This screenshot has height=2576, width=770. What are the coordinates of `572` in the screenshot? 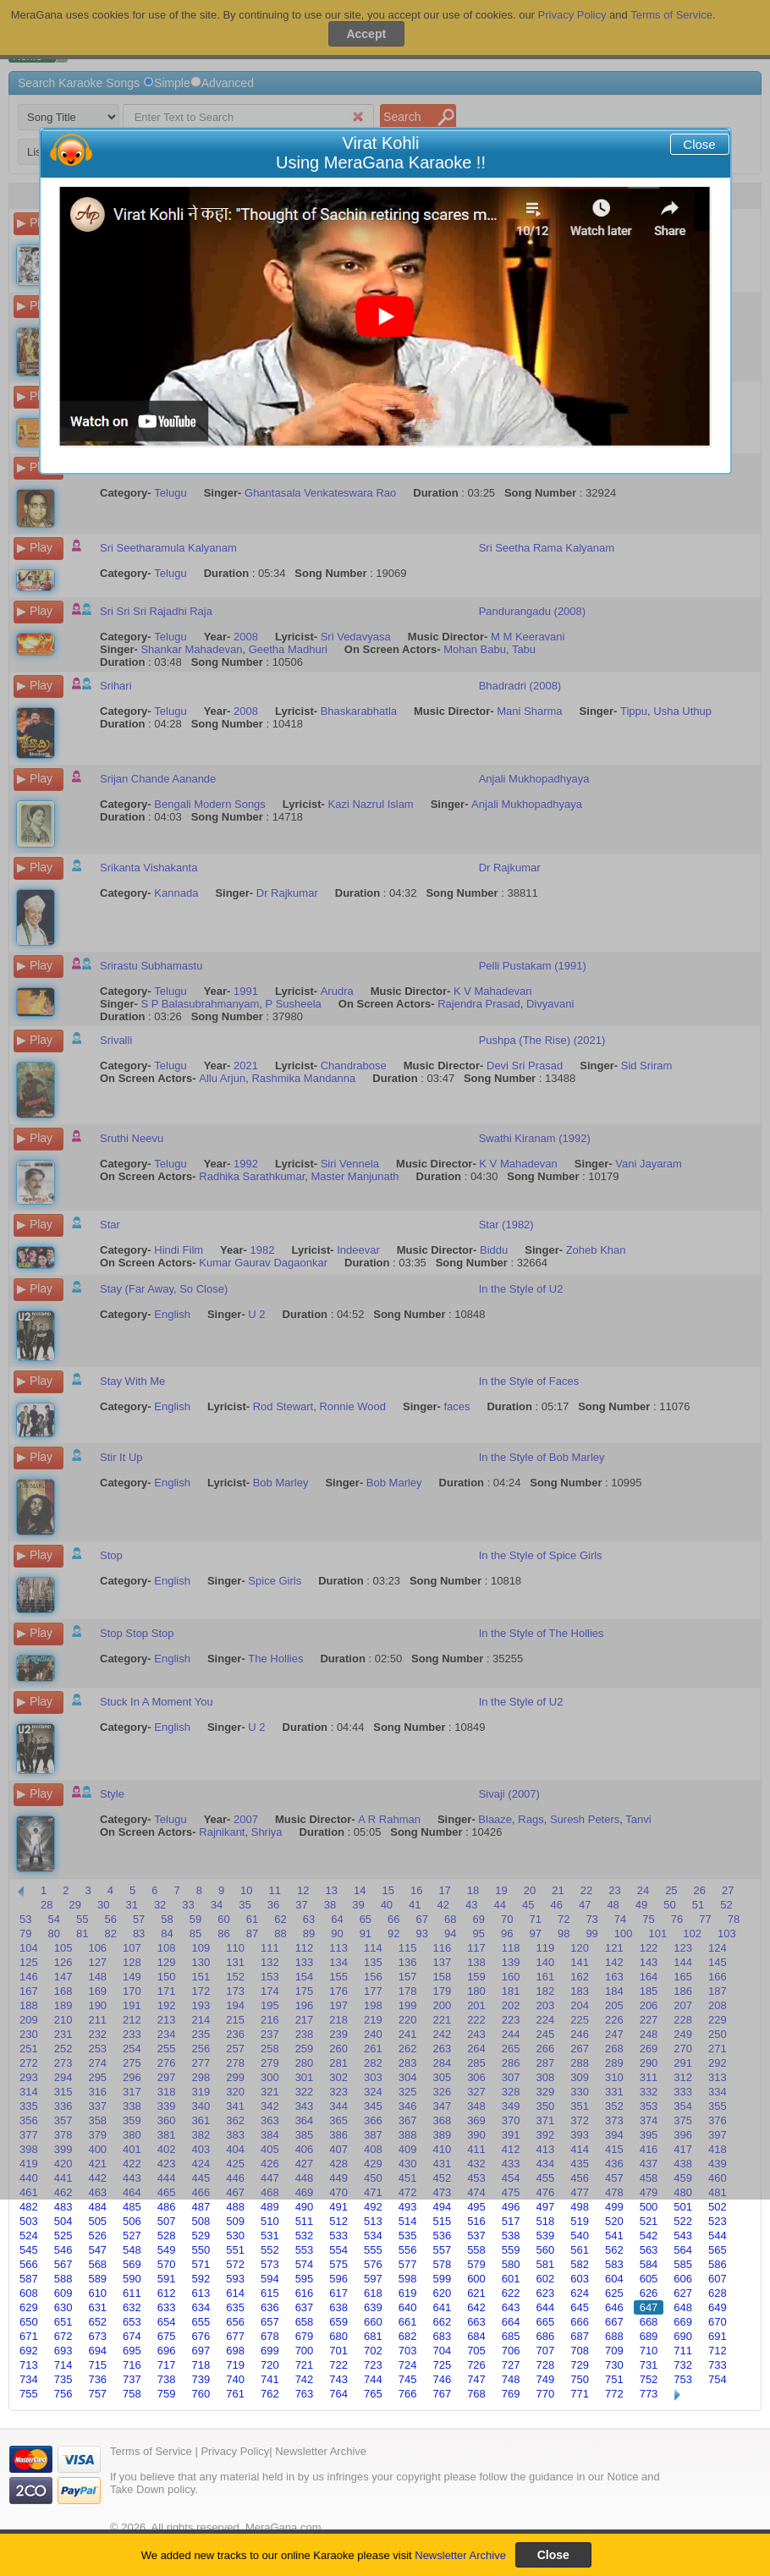 It's located at (235, 2264).